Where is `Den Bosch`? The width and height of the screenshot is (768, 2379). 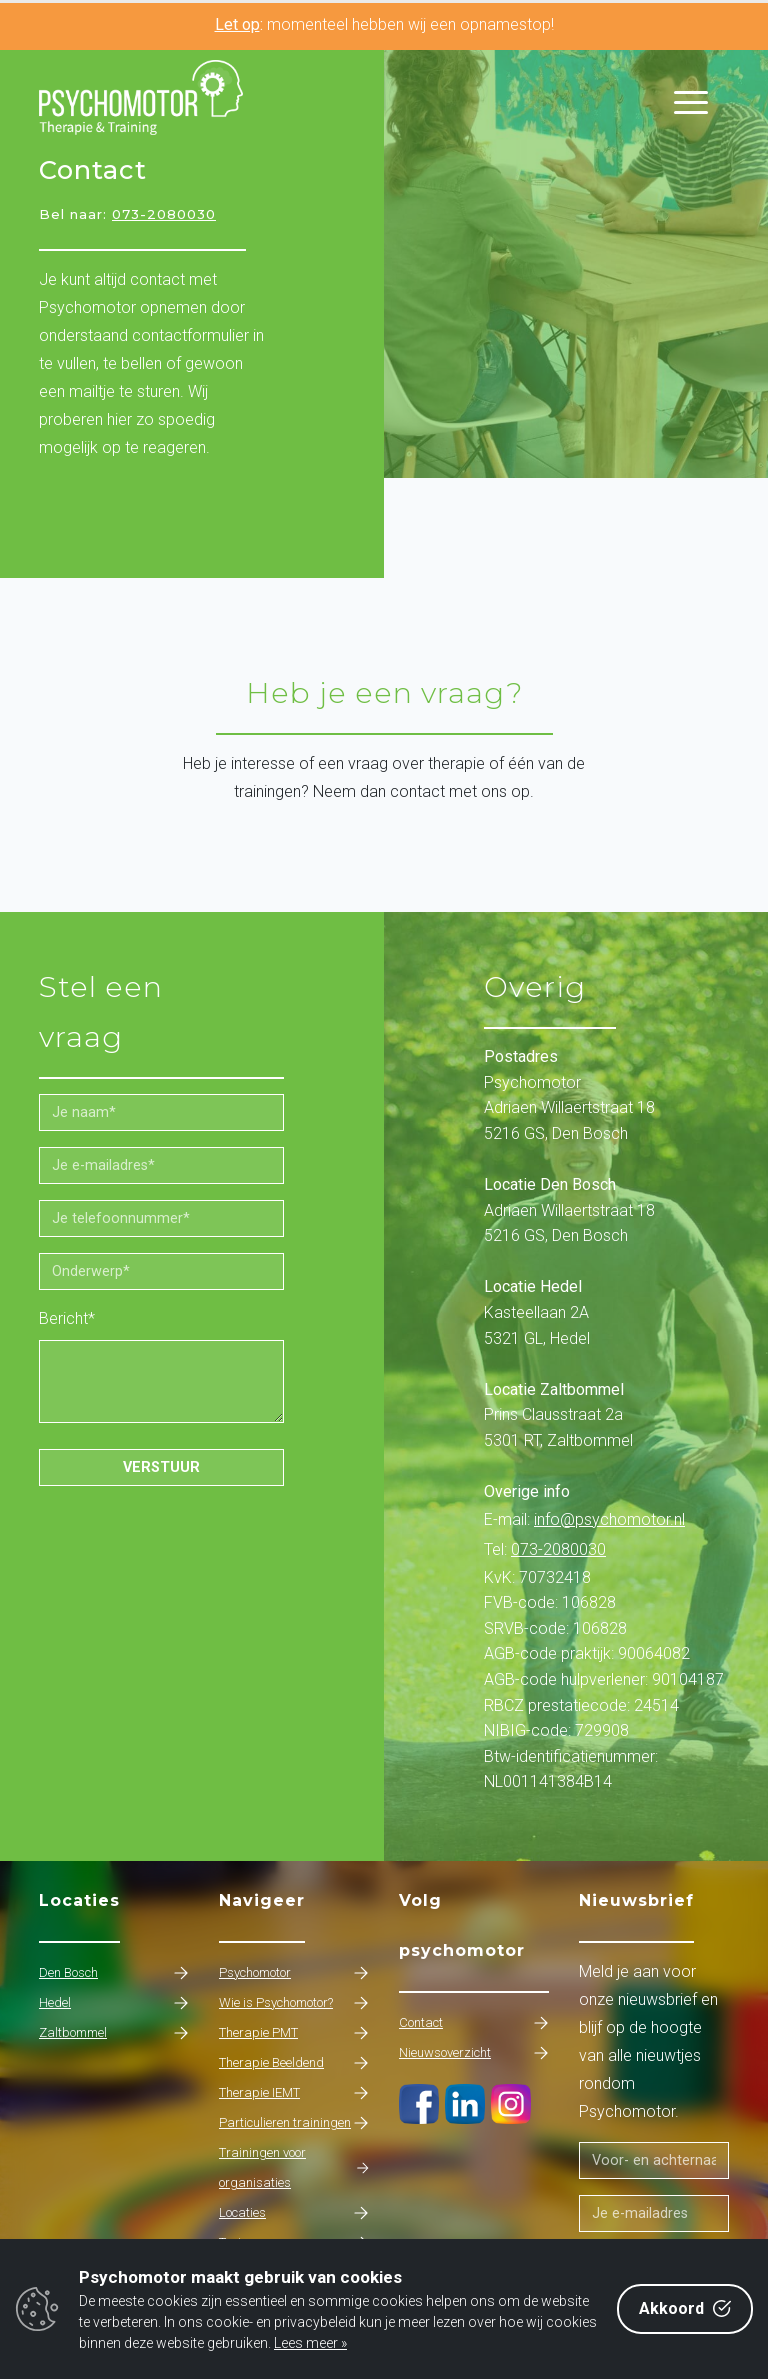 Den Bosch is located at coordinates (114, 1973).